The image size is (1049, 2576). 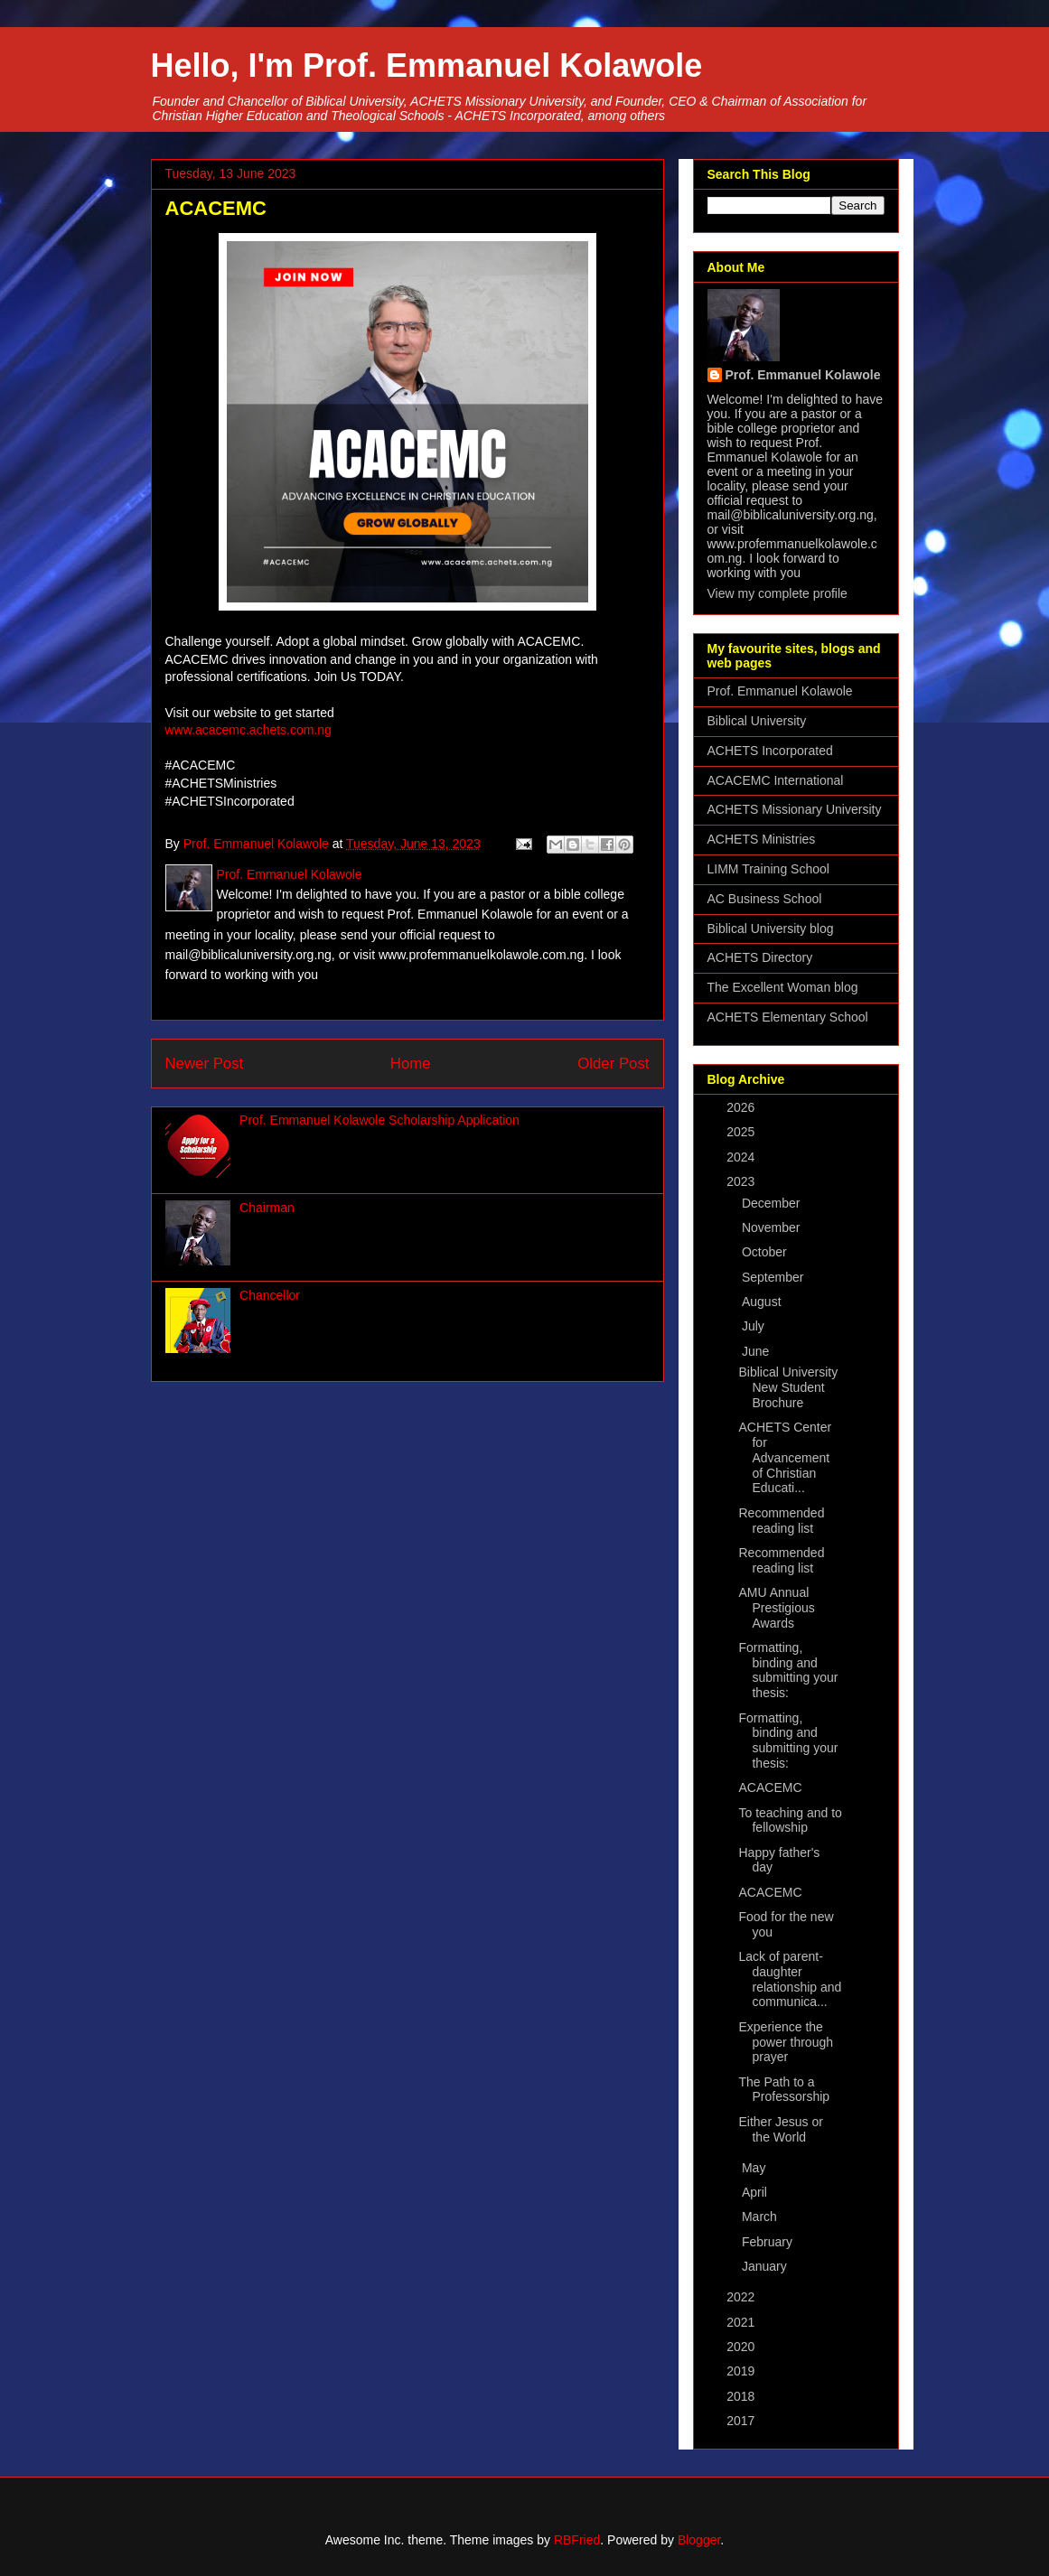 What do you see at coordinates (772, 1227) in the screenshot?
I see `November` at bounding box center [772, 1227].